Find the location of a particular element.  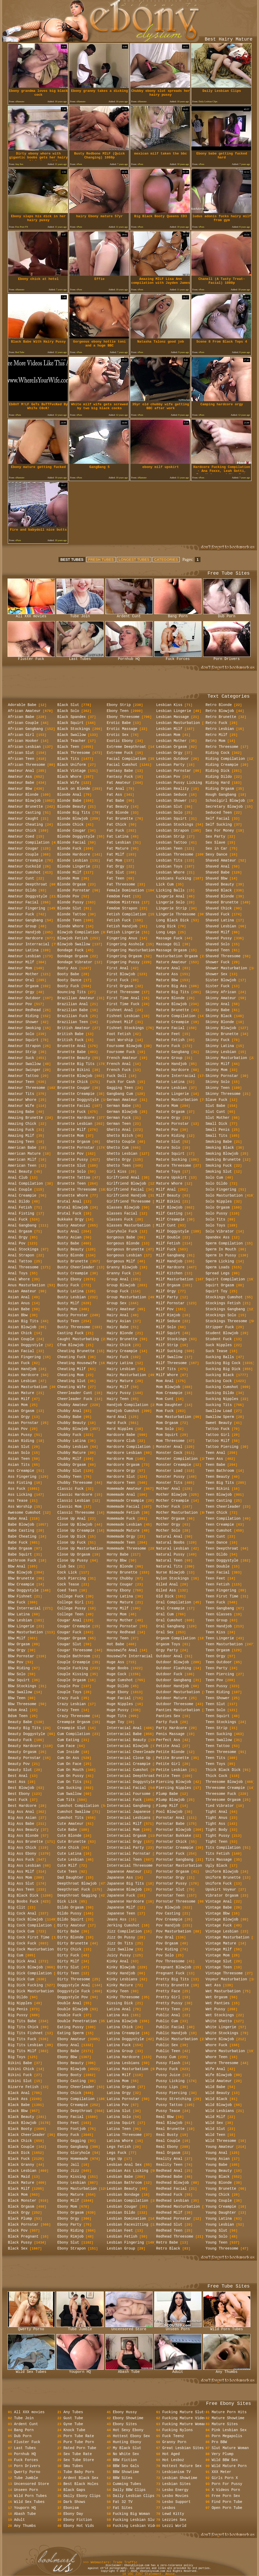

Bbw Interracial is located at coordinates (24, 1608).